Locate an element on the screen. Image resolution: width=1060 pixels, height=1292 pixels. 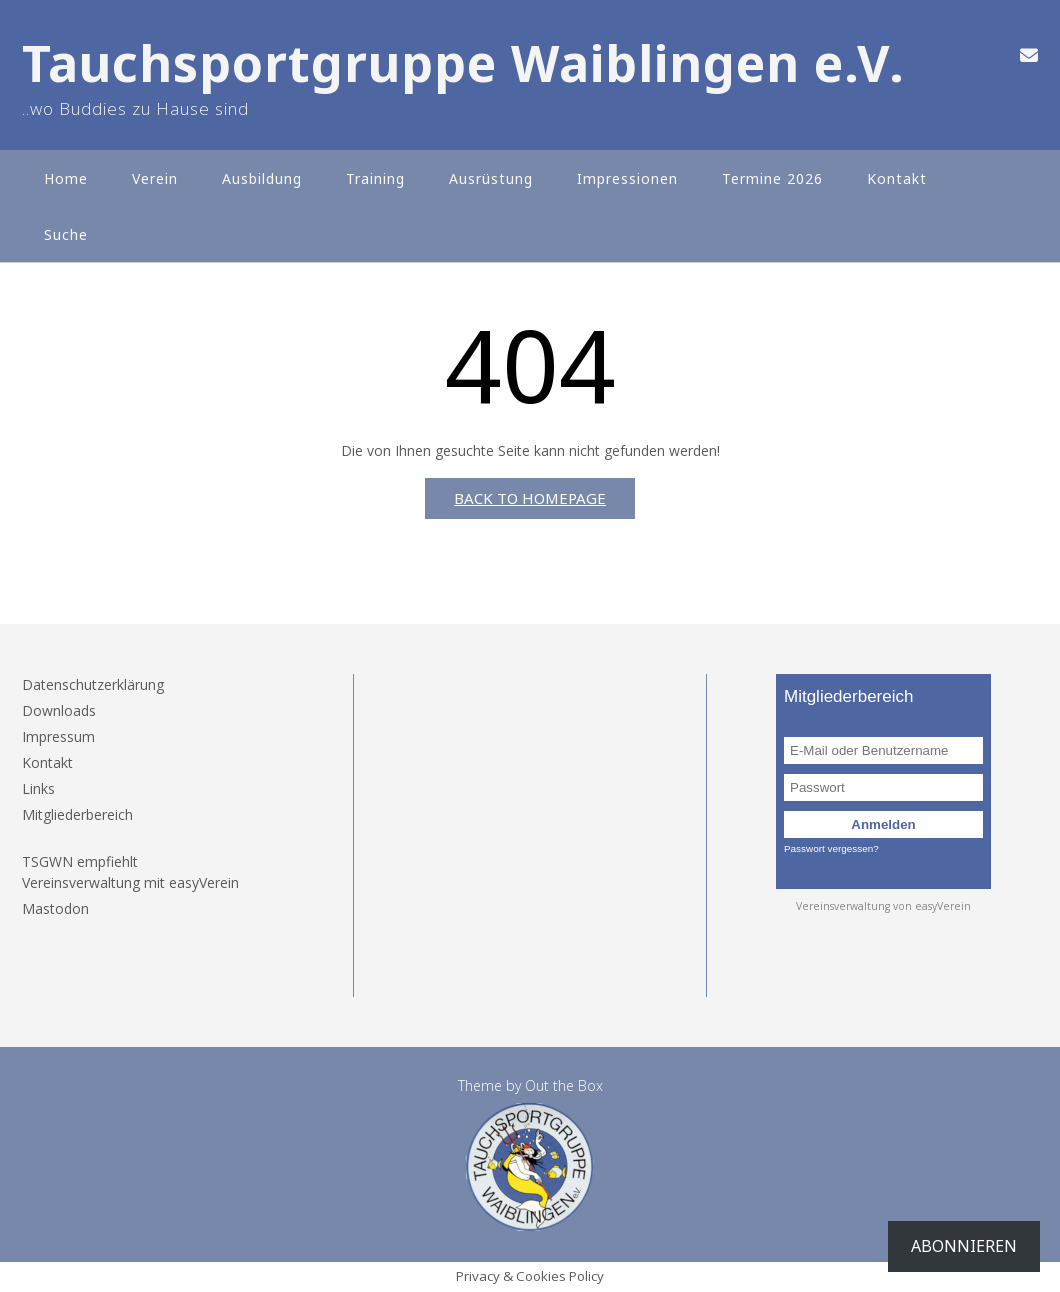
Ausbildung is located at coordinates (262, 178).